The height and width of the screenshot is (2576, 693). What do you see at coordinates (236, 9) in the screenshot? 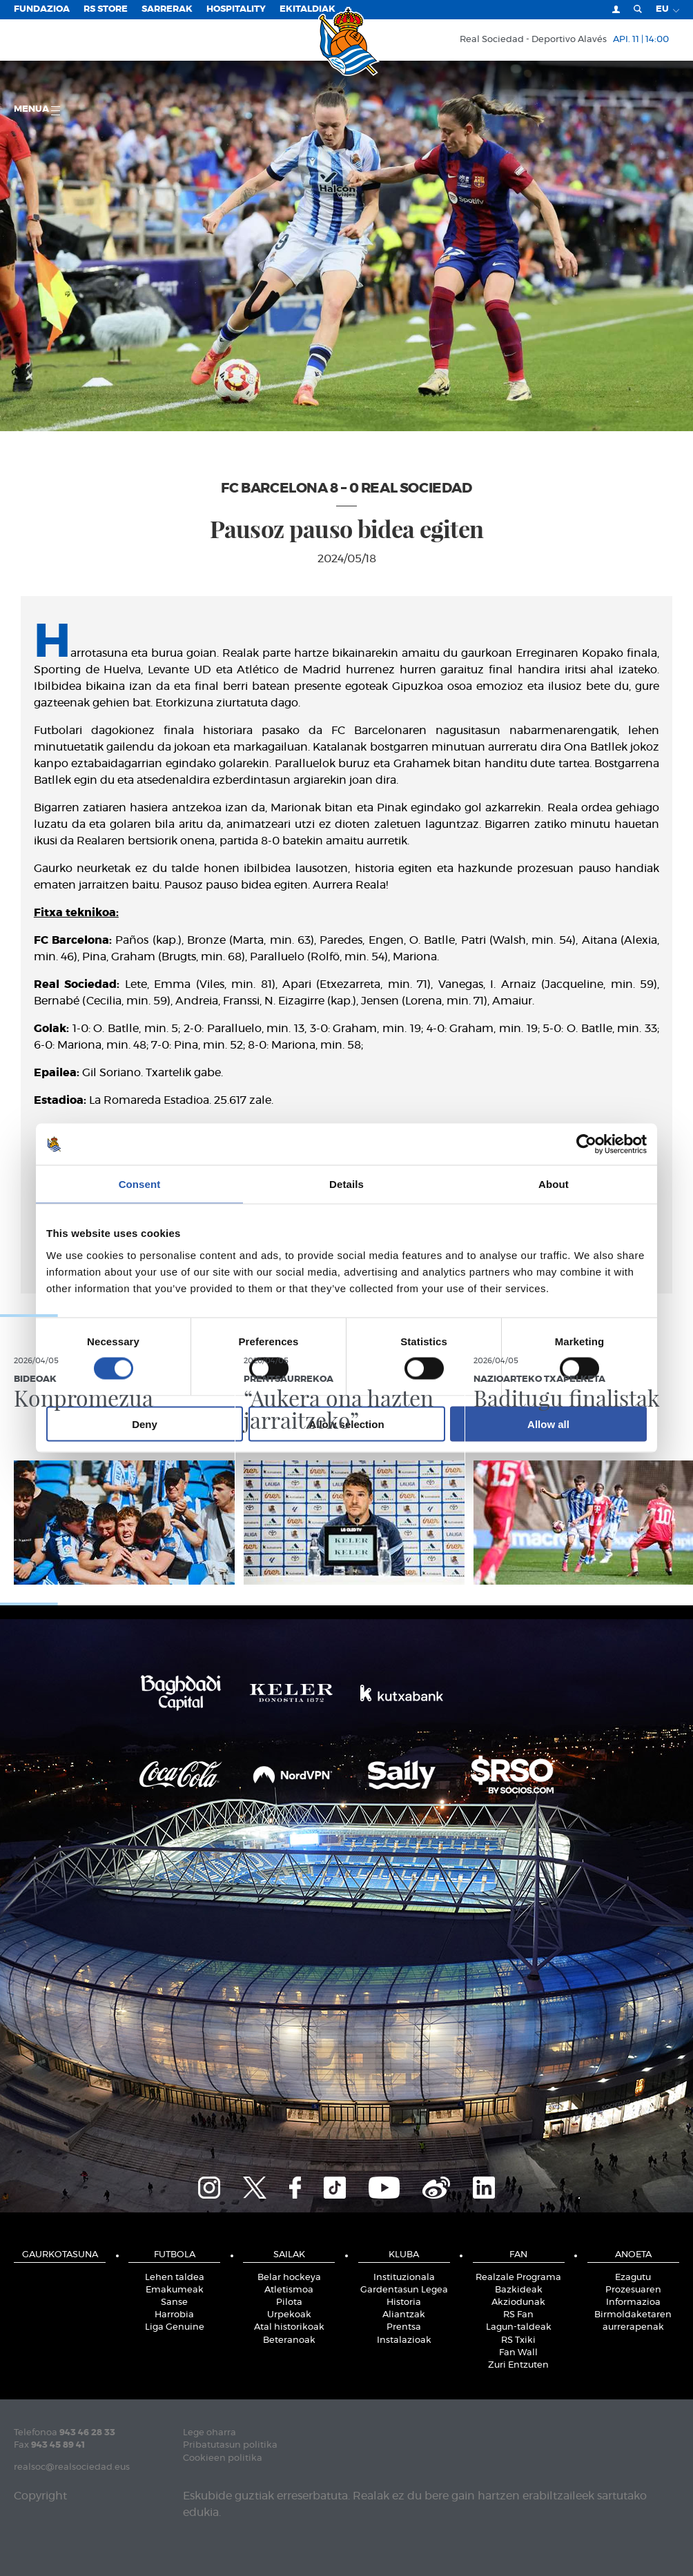
I see `Hospitality` at bounding box center [236, 9].